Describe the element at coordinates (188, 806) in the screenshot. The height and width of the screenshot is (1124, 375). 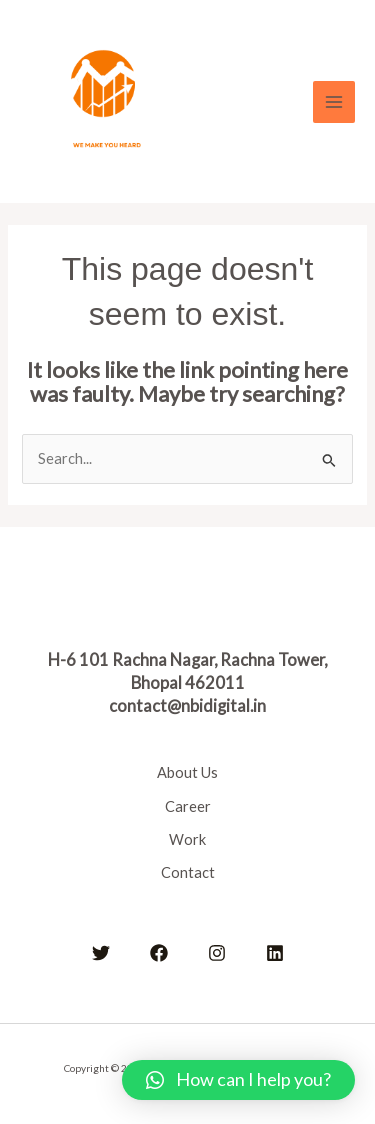
I see `Career` at that location.